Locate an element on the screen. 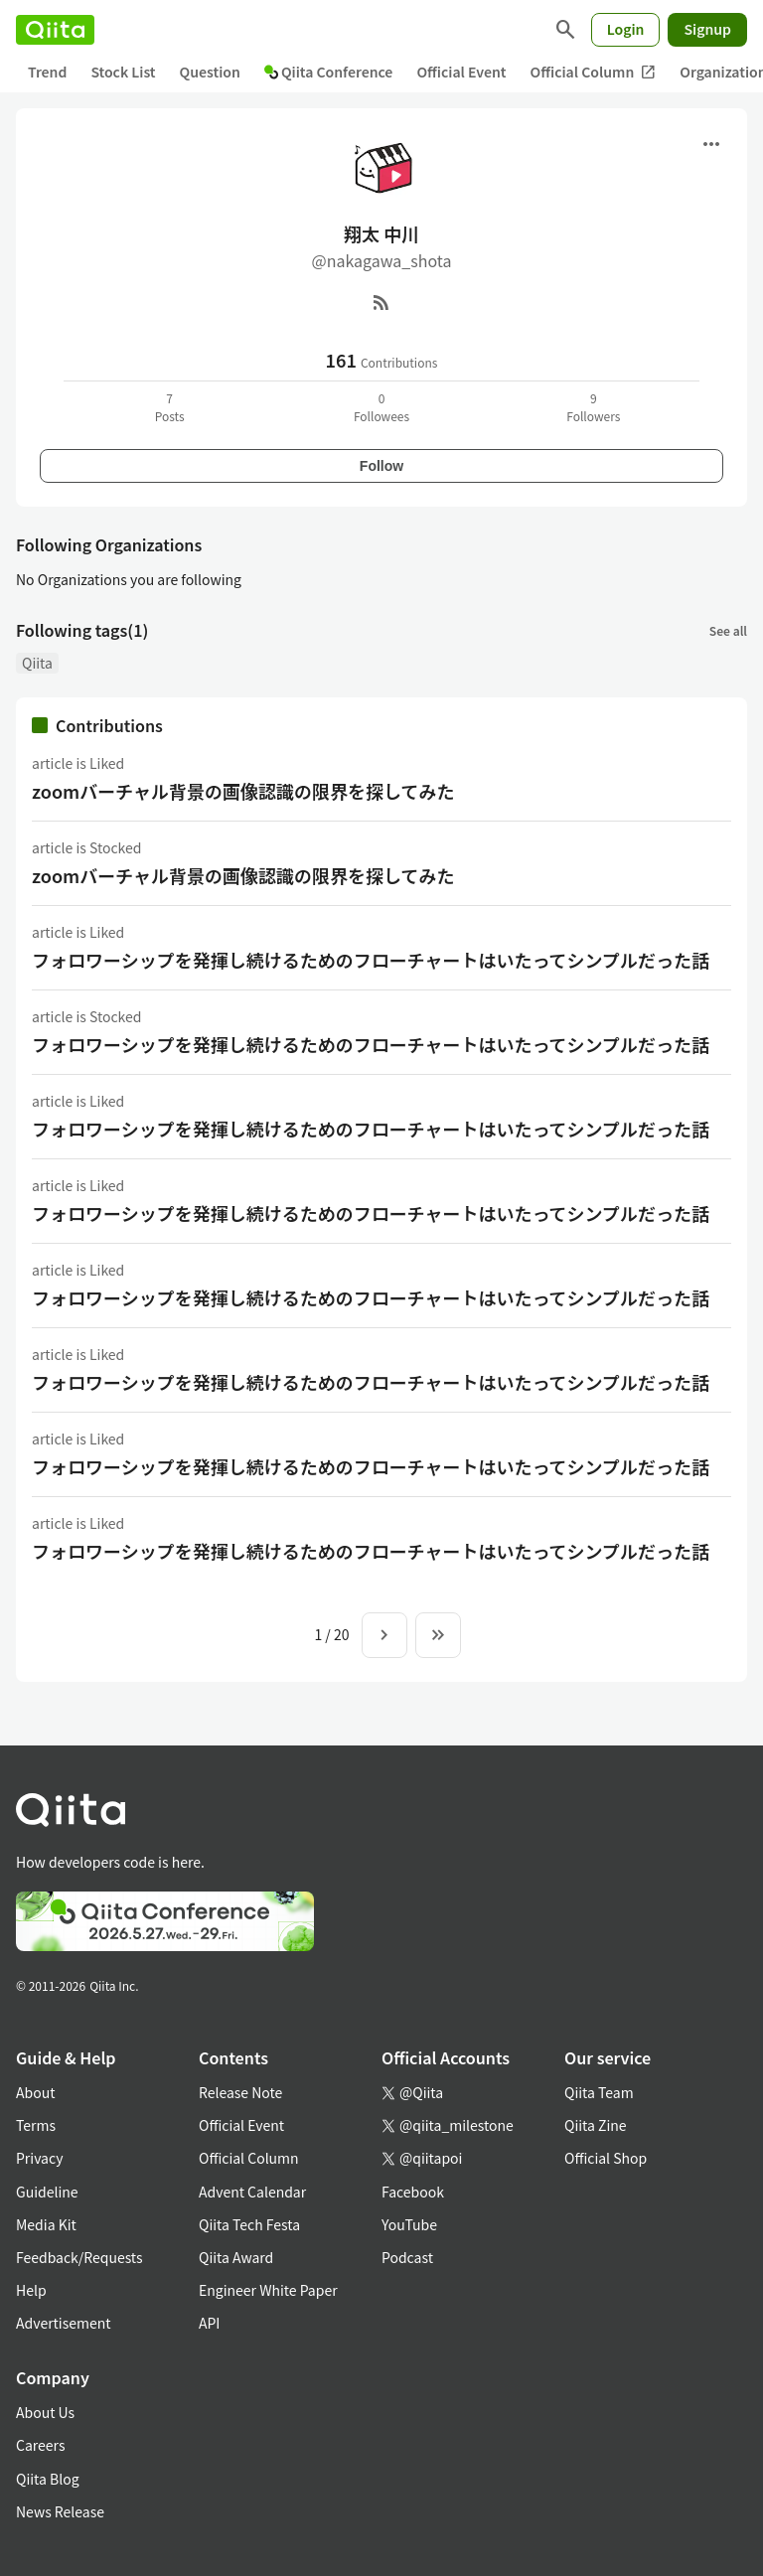 This screenshot has height=2576, width=763. 9Followers is located at coordinates (593, 406).